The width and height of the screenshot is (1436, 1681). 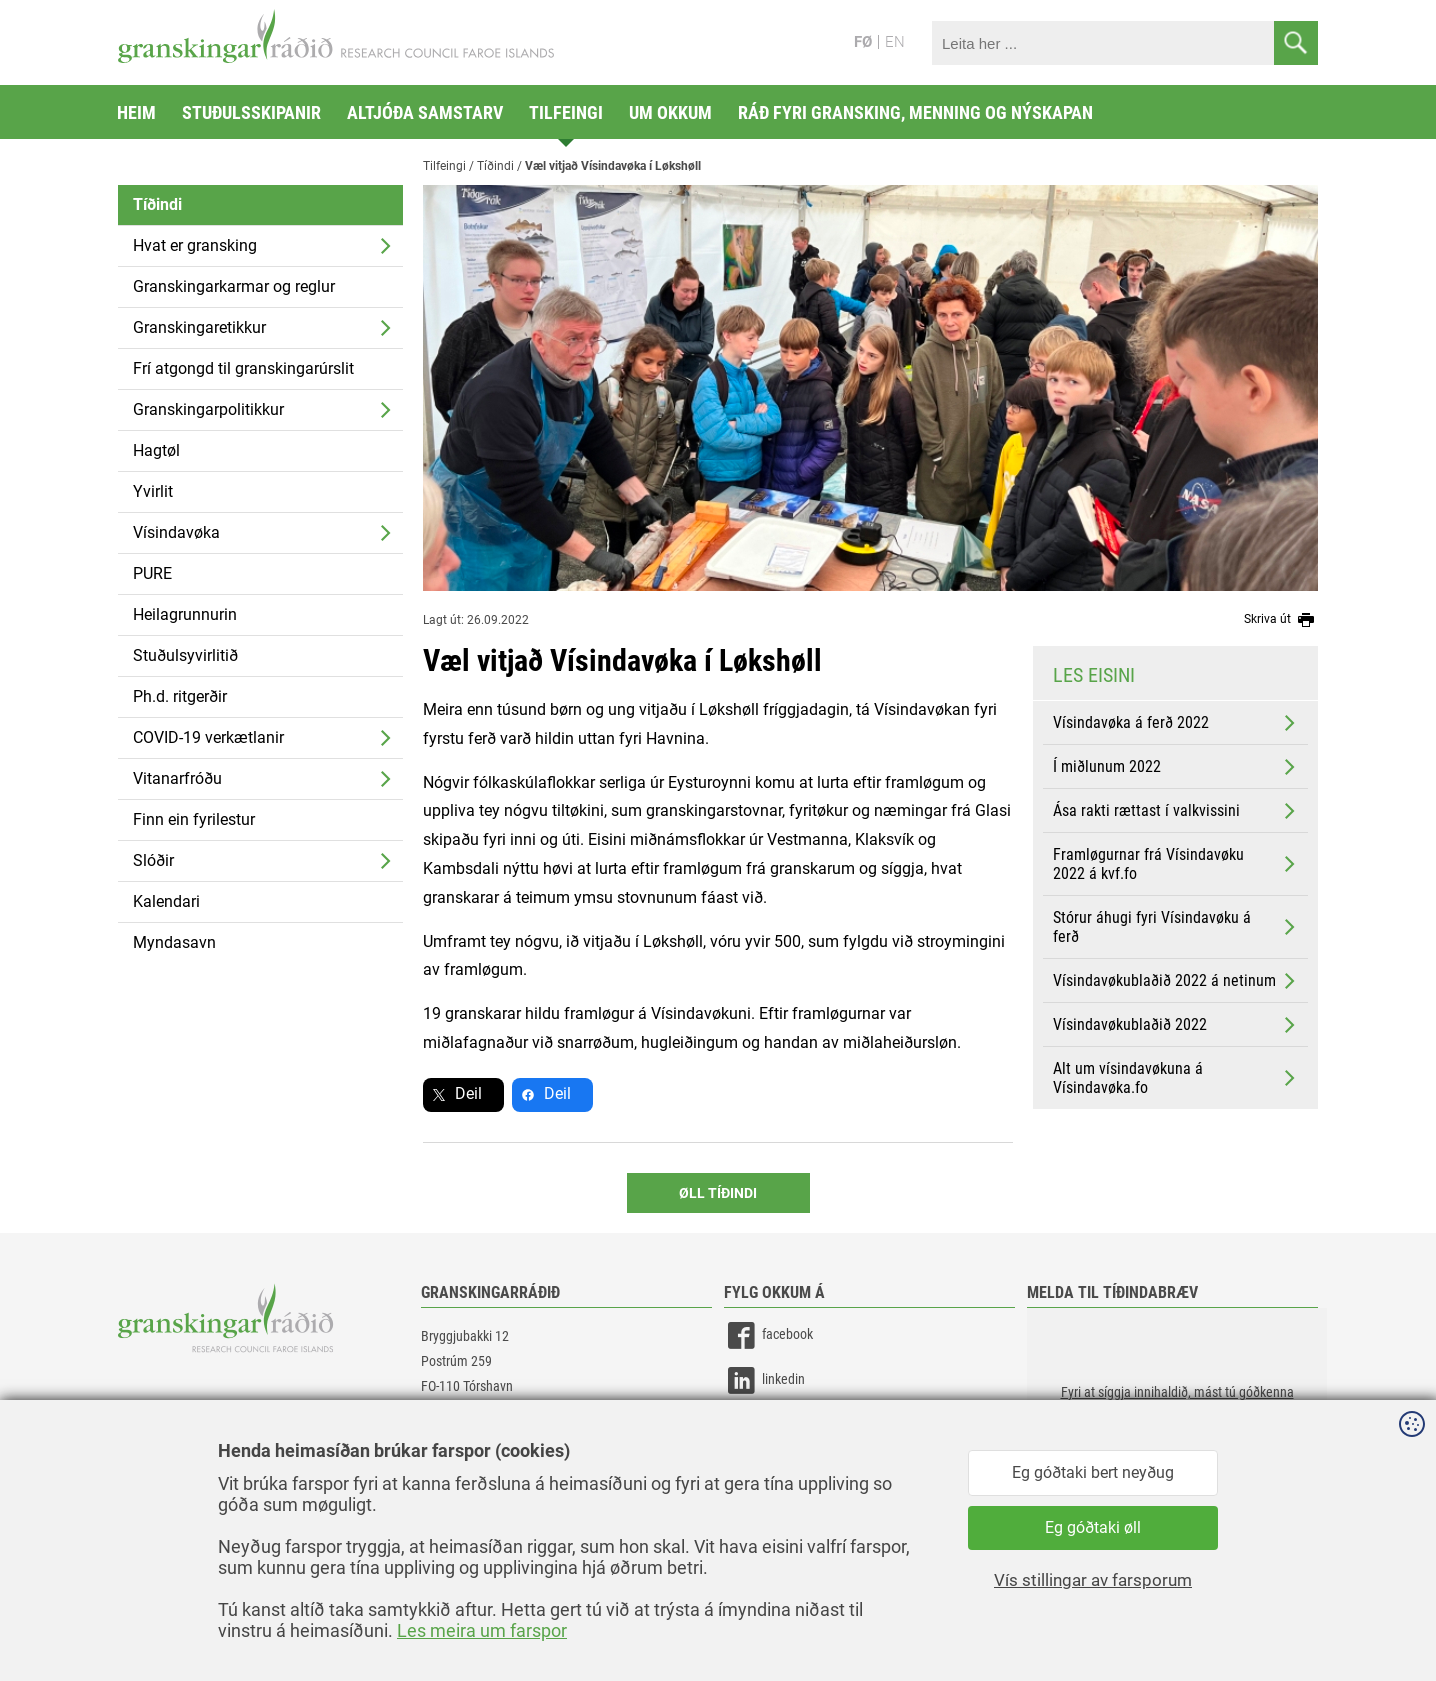 What do you see at coordinates (208, 409) in the screenshot?
I see `Granskingarpolitikkur` at bounding box center [208, 409].